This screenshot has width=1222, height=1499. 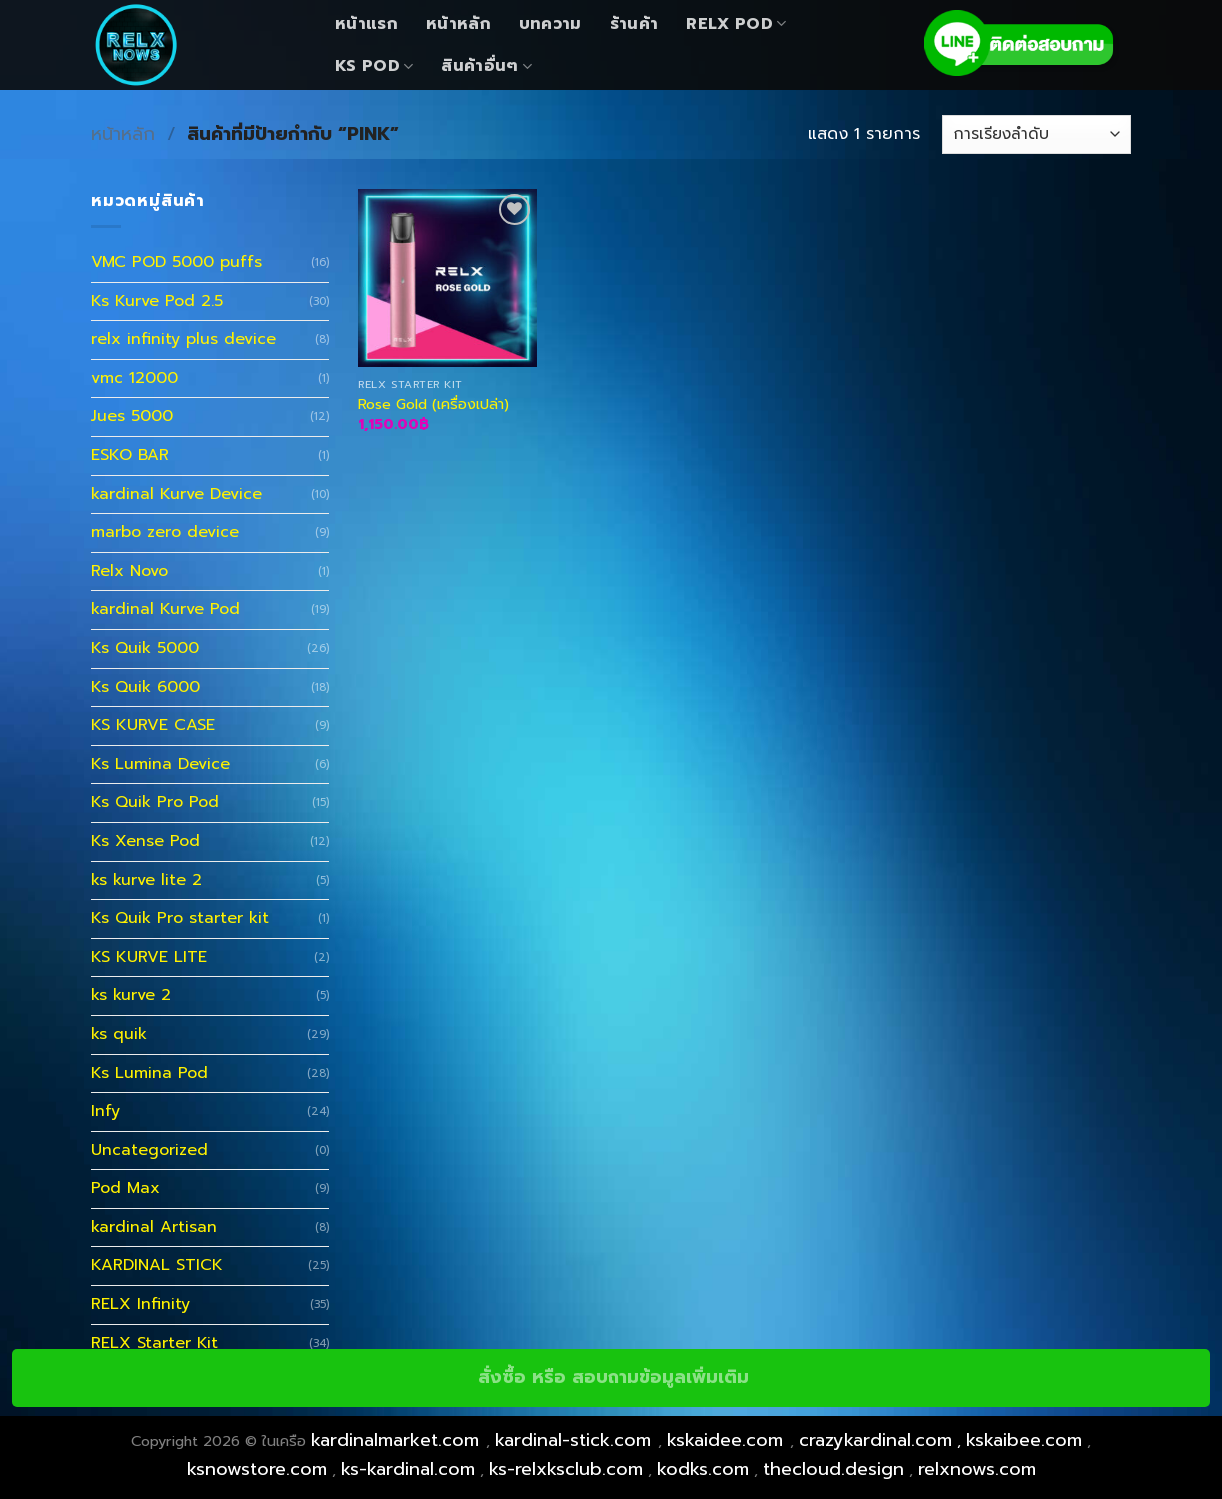 What do you see at coordinates (736, 24) in the screenshot?
I see `Relx Pod` at bounding box center [736, 24].